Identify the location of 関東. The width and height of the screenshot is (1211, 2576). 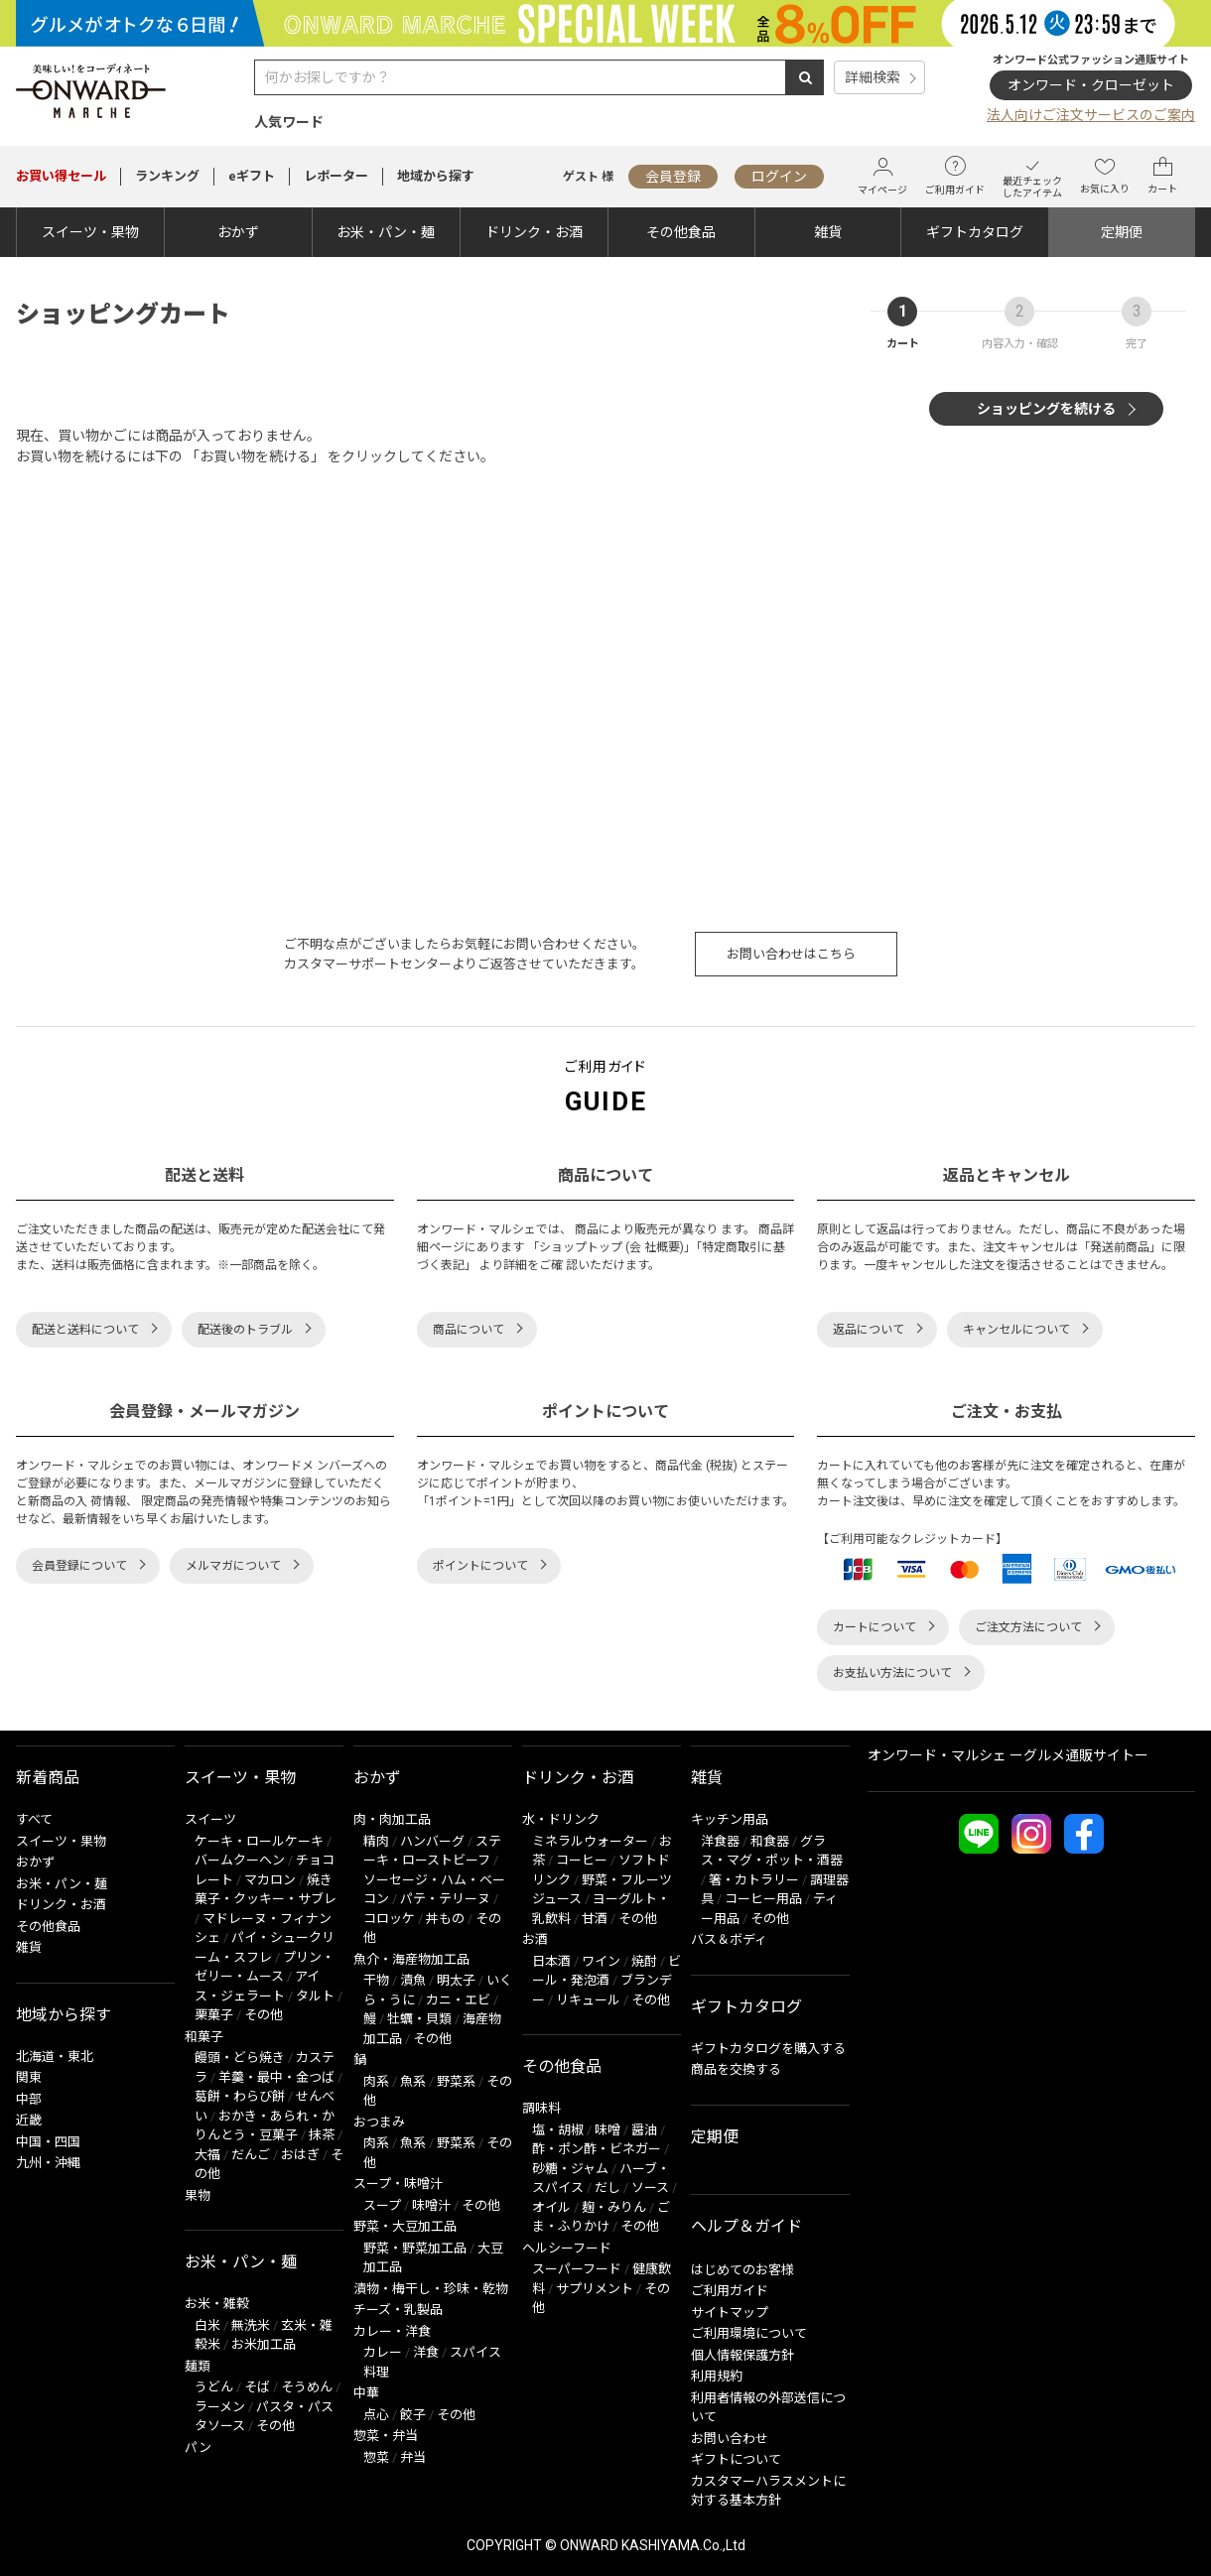
(29, 2077).